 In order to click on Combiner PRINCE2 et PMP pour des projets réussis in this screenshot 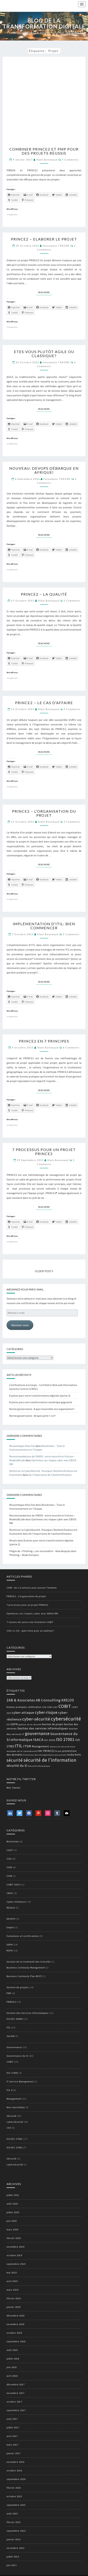, I will do `click(44, 151)`.